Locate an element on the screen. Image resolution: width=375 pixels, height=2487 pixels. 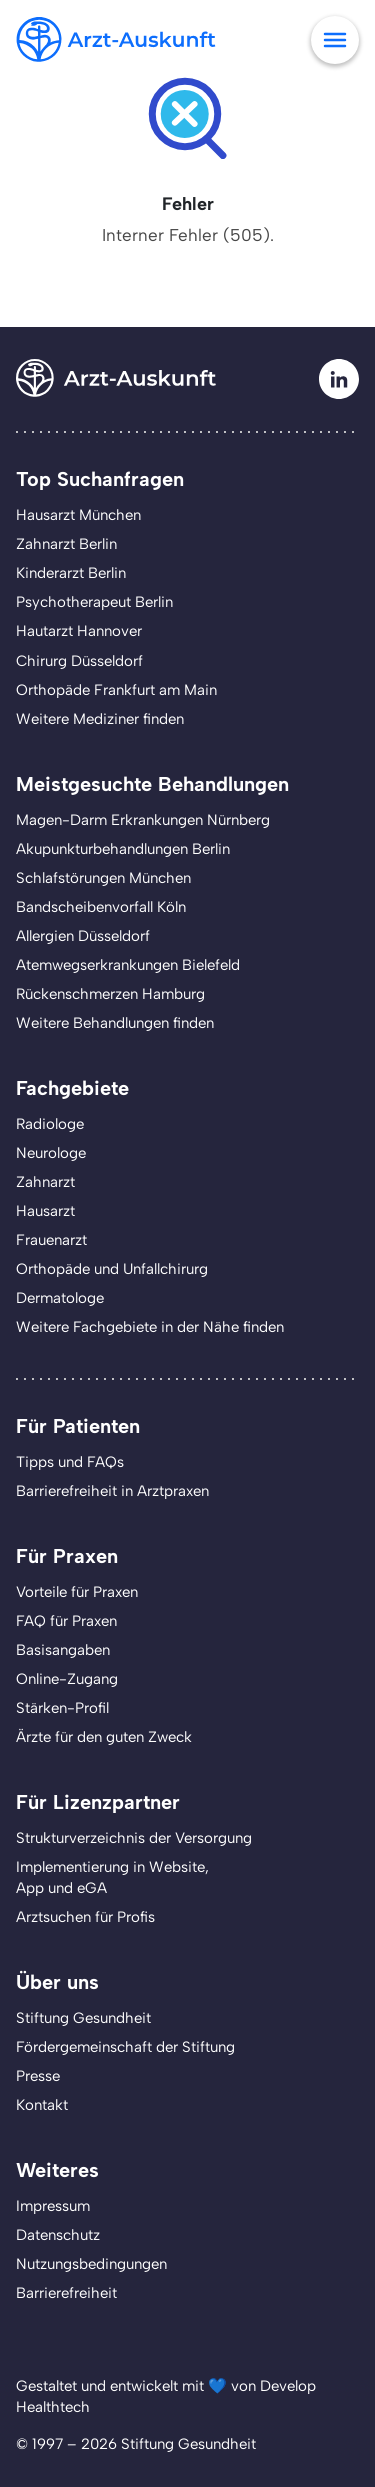
Basisangaben is located at coordinates (63, 1650).